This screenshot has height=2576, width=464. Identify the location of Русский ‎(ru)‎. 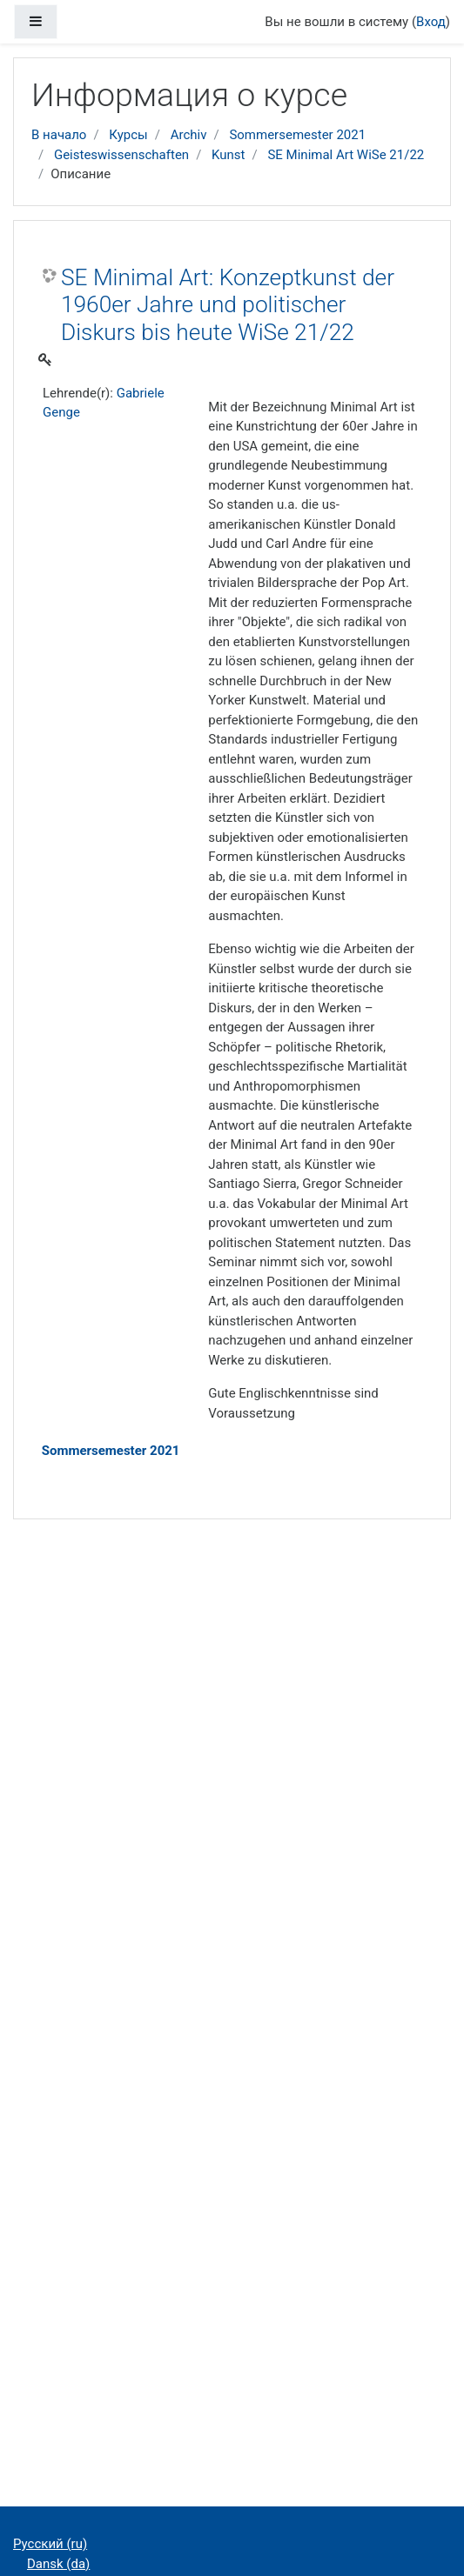
(50, 2544).